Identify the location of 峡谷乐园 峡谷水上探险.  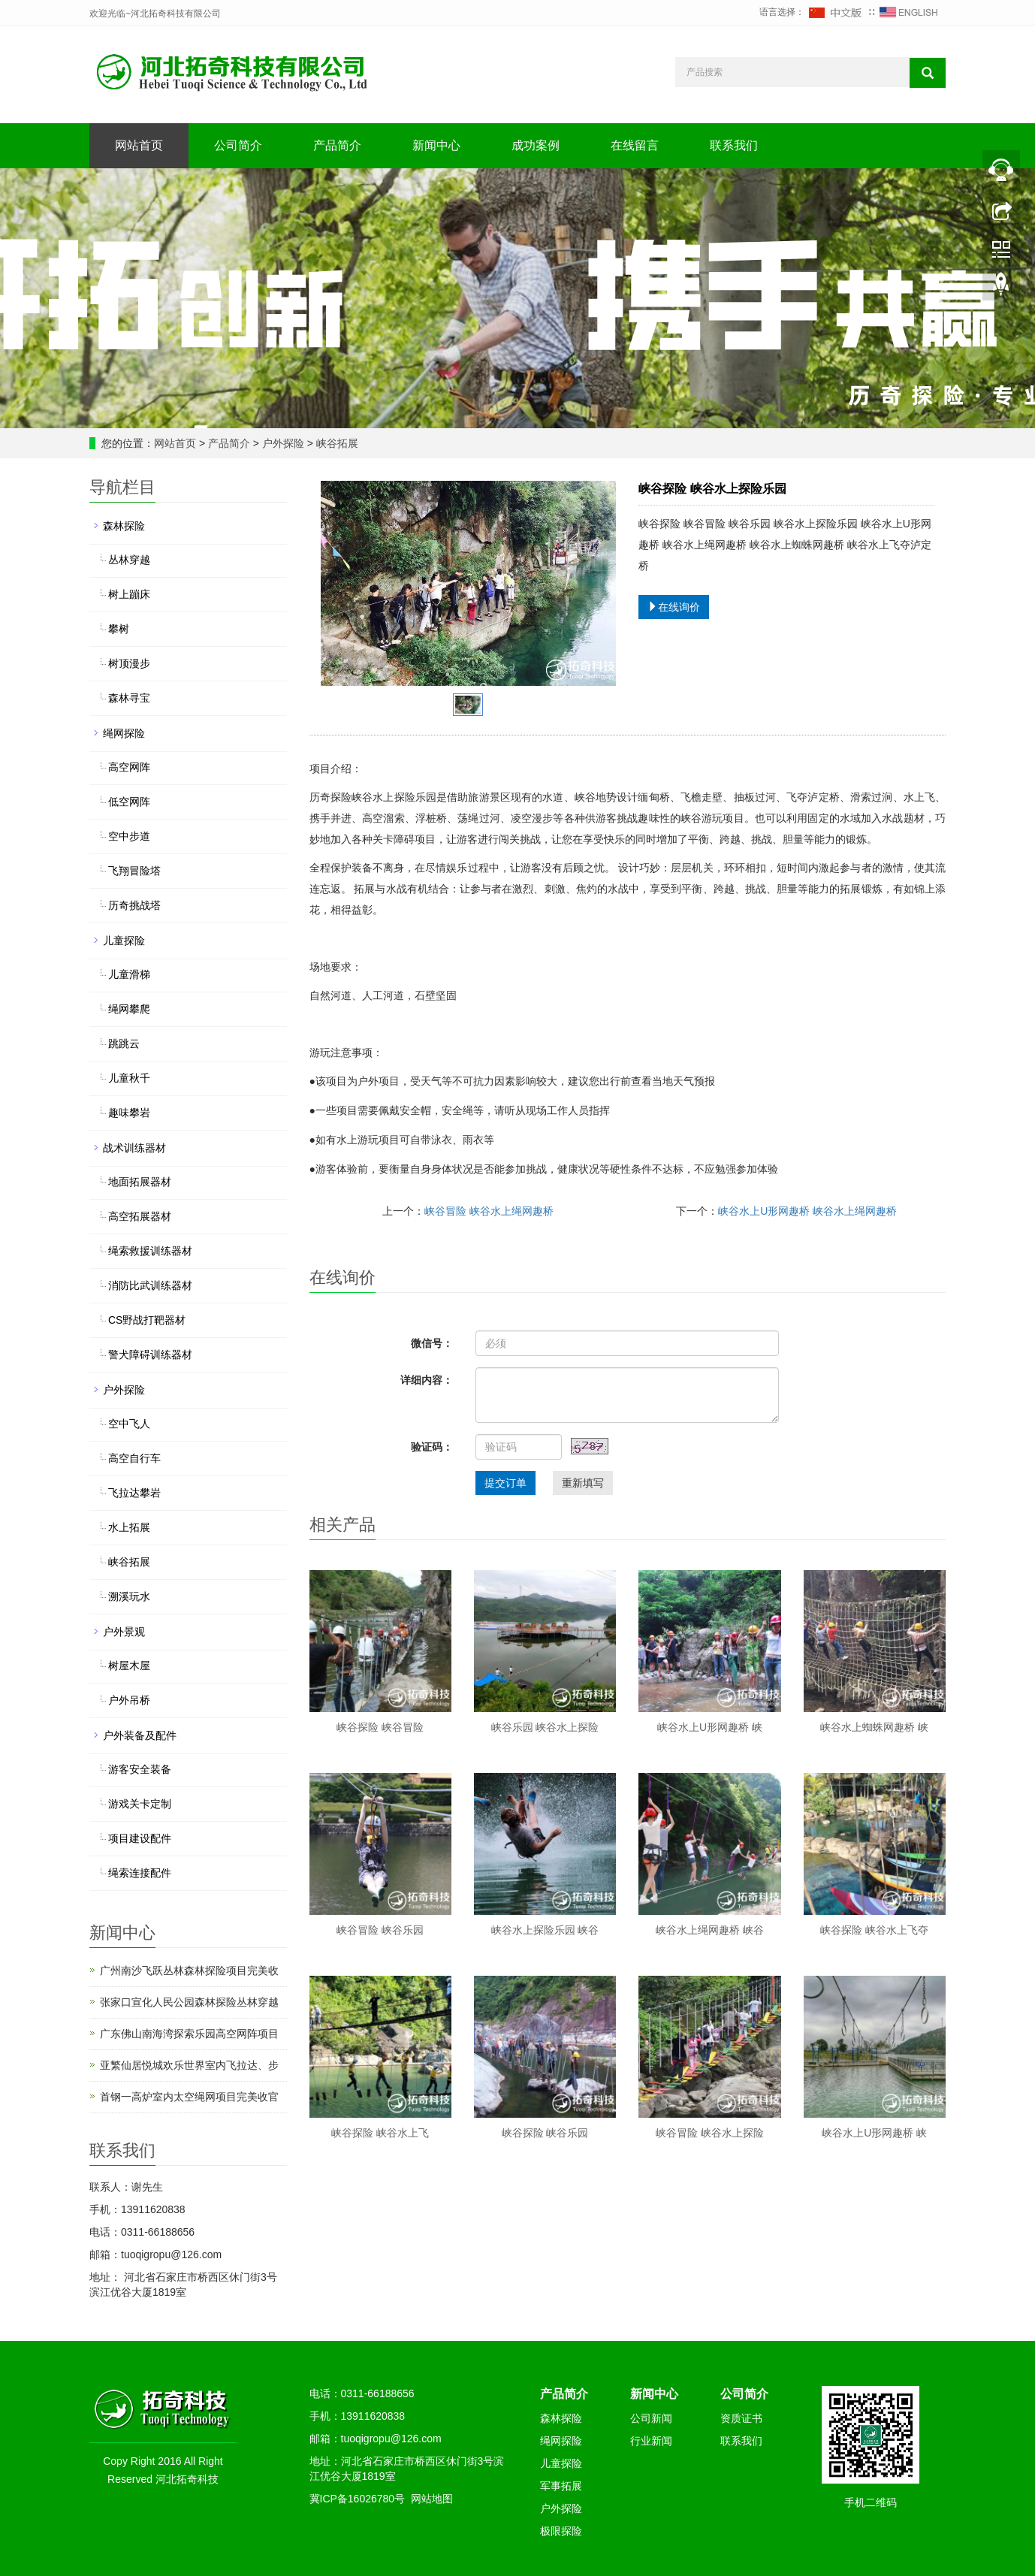
(545, 1727).